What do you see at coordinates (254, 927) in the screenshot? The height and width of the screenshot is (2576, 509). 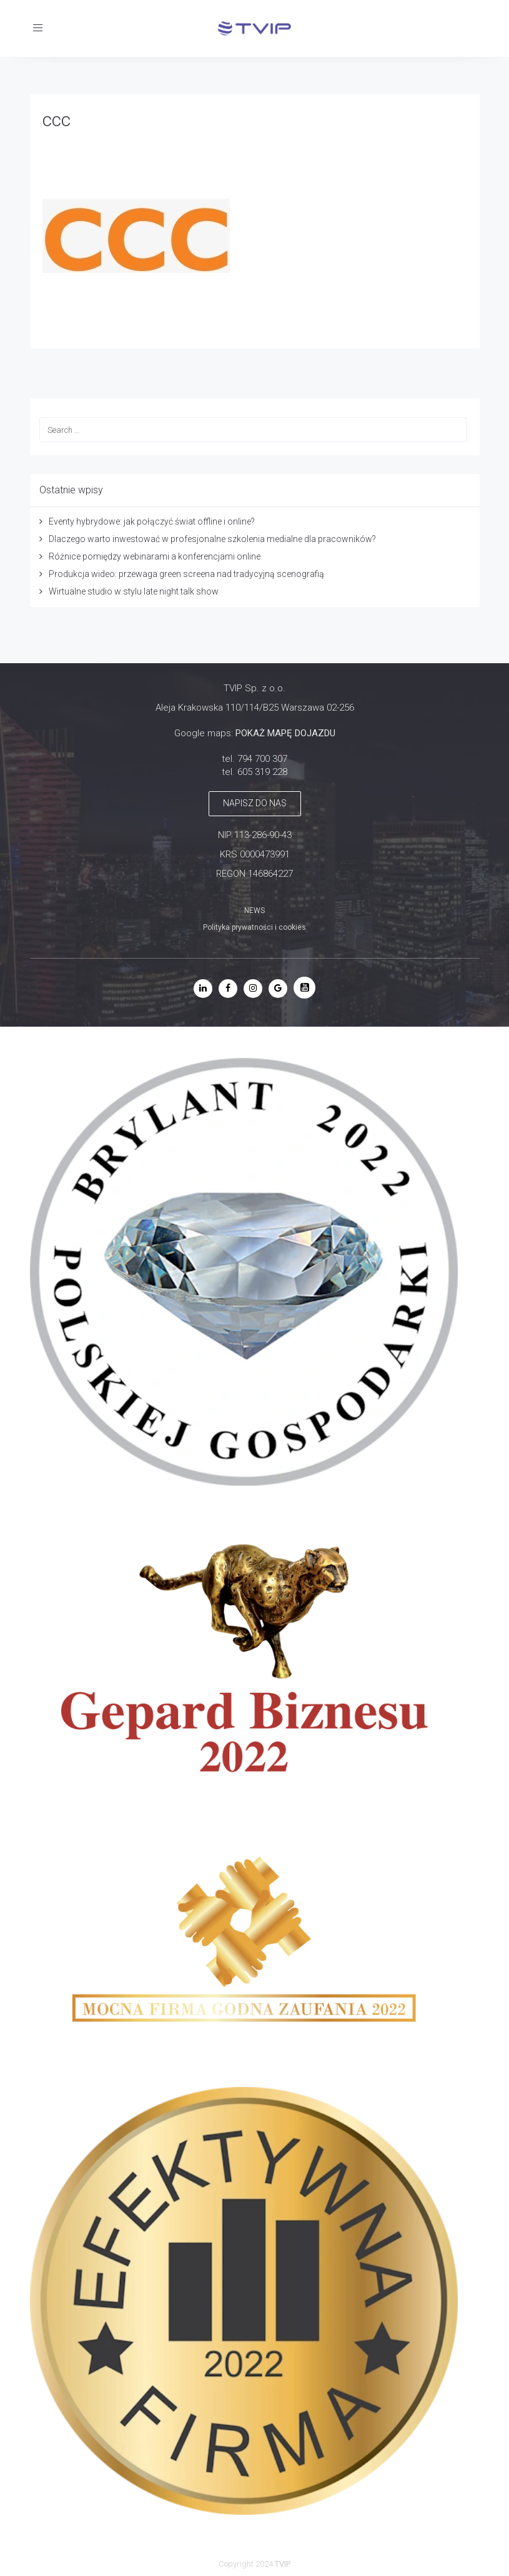 I see `Polityka prywatności i cookies` at bounding box center [254, 927].